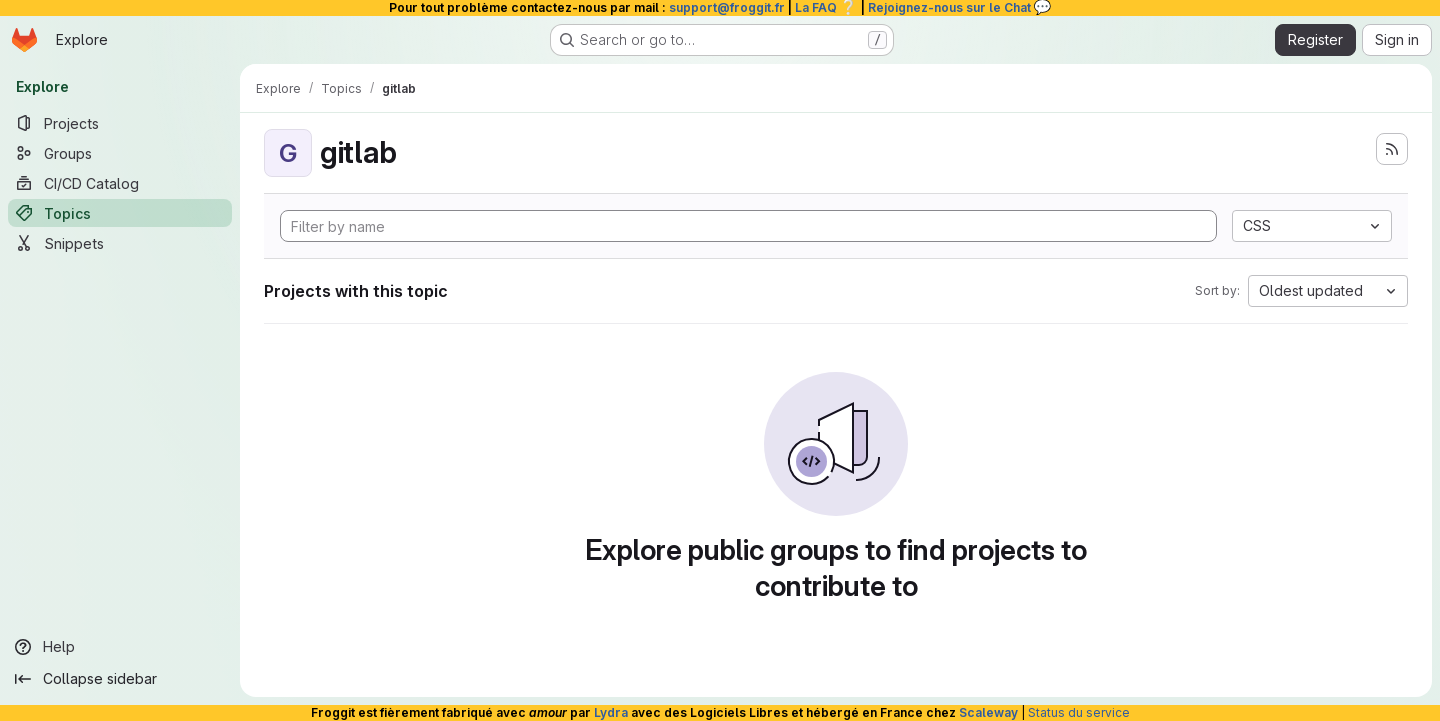 Image resolution: width=1440 pixels, height=721 pixels. Describe the element at coordinates (120, 647) in the screenshot. I see `[Help]` at that location.